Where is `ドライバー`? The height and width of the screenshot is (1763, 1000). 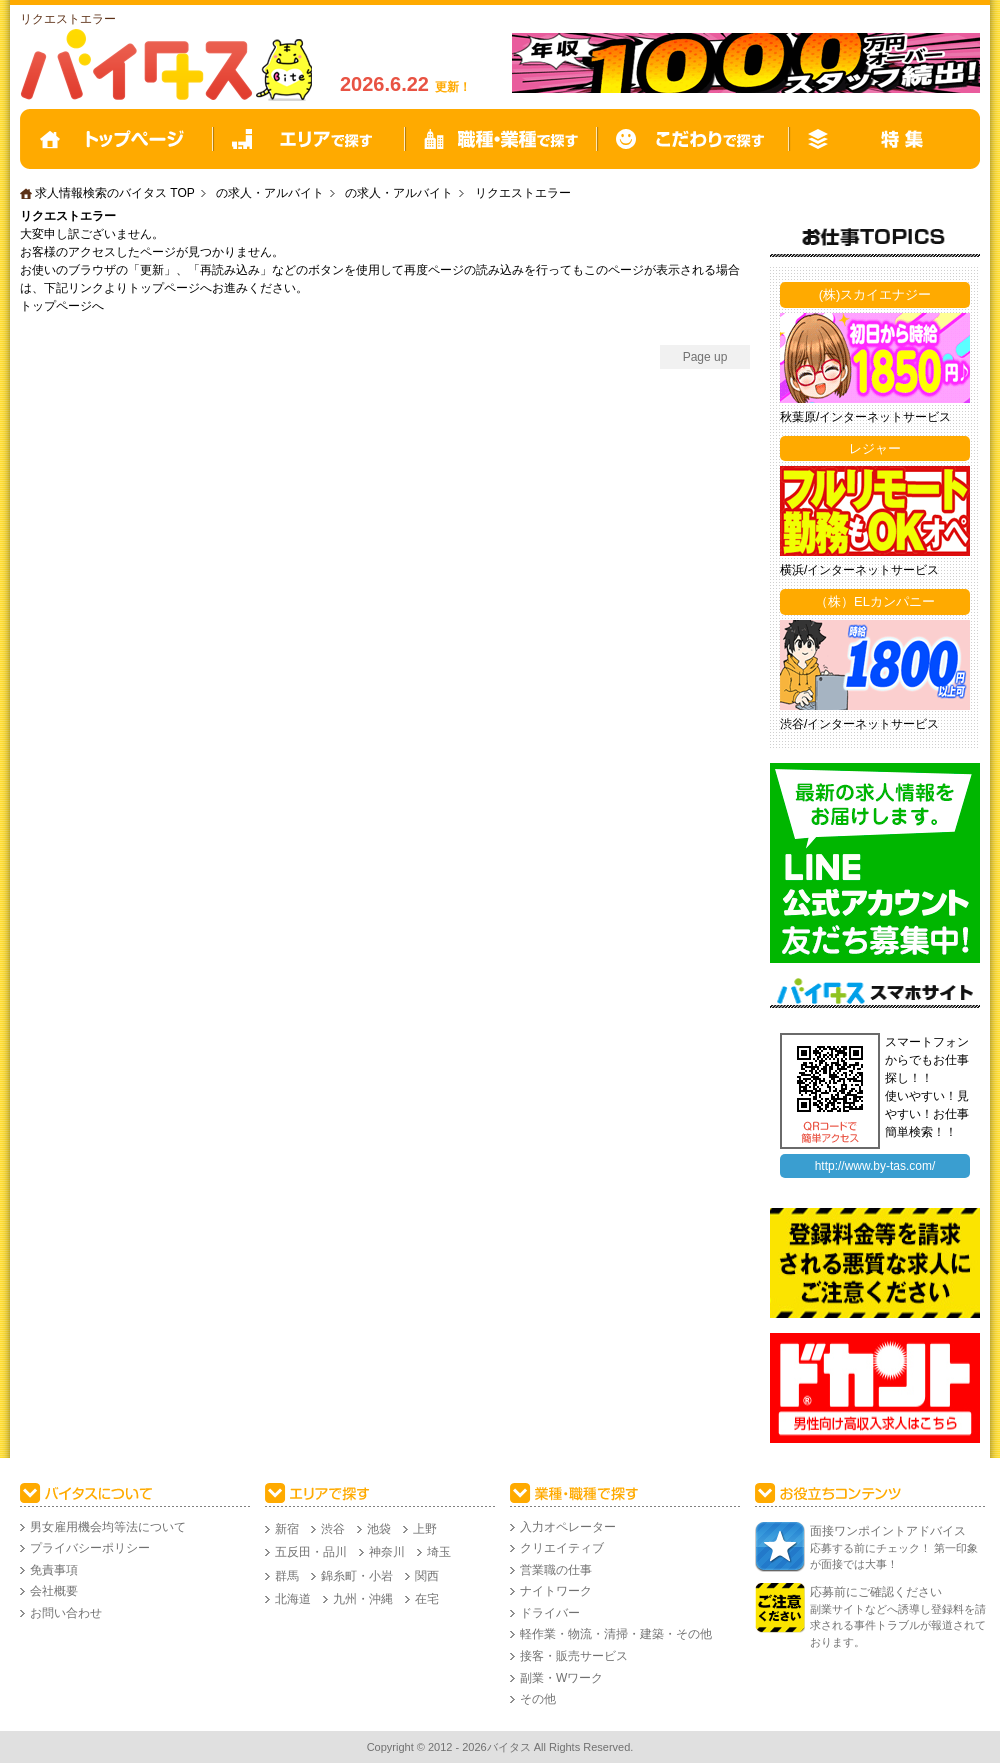
ドライバー is located at coordinates (550, 1613).